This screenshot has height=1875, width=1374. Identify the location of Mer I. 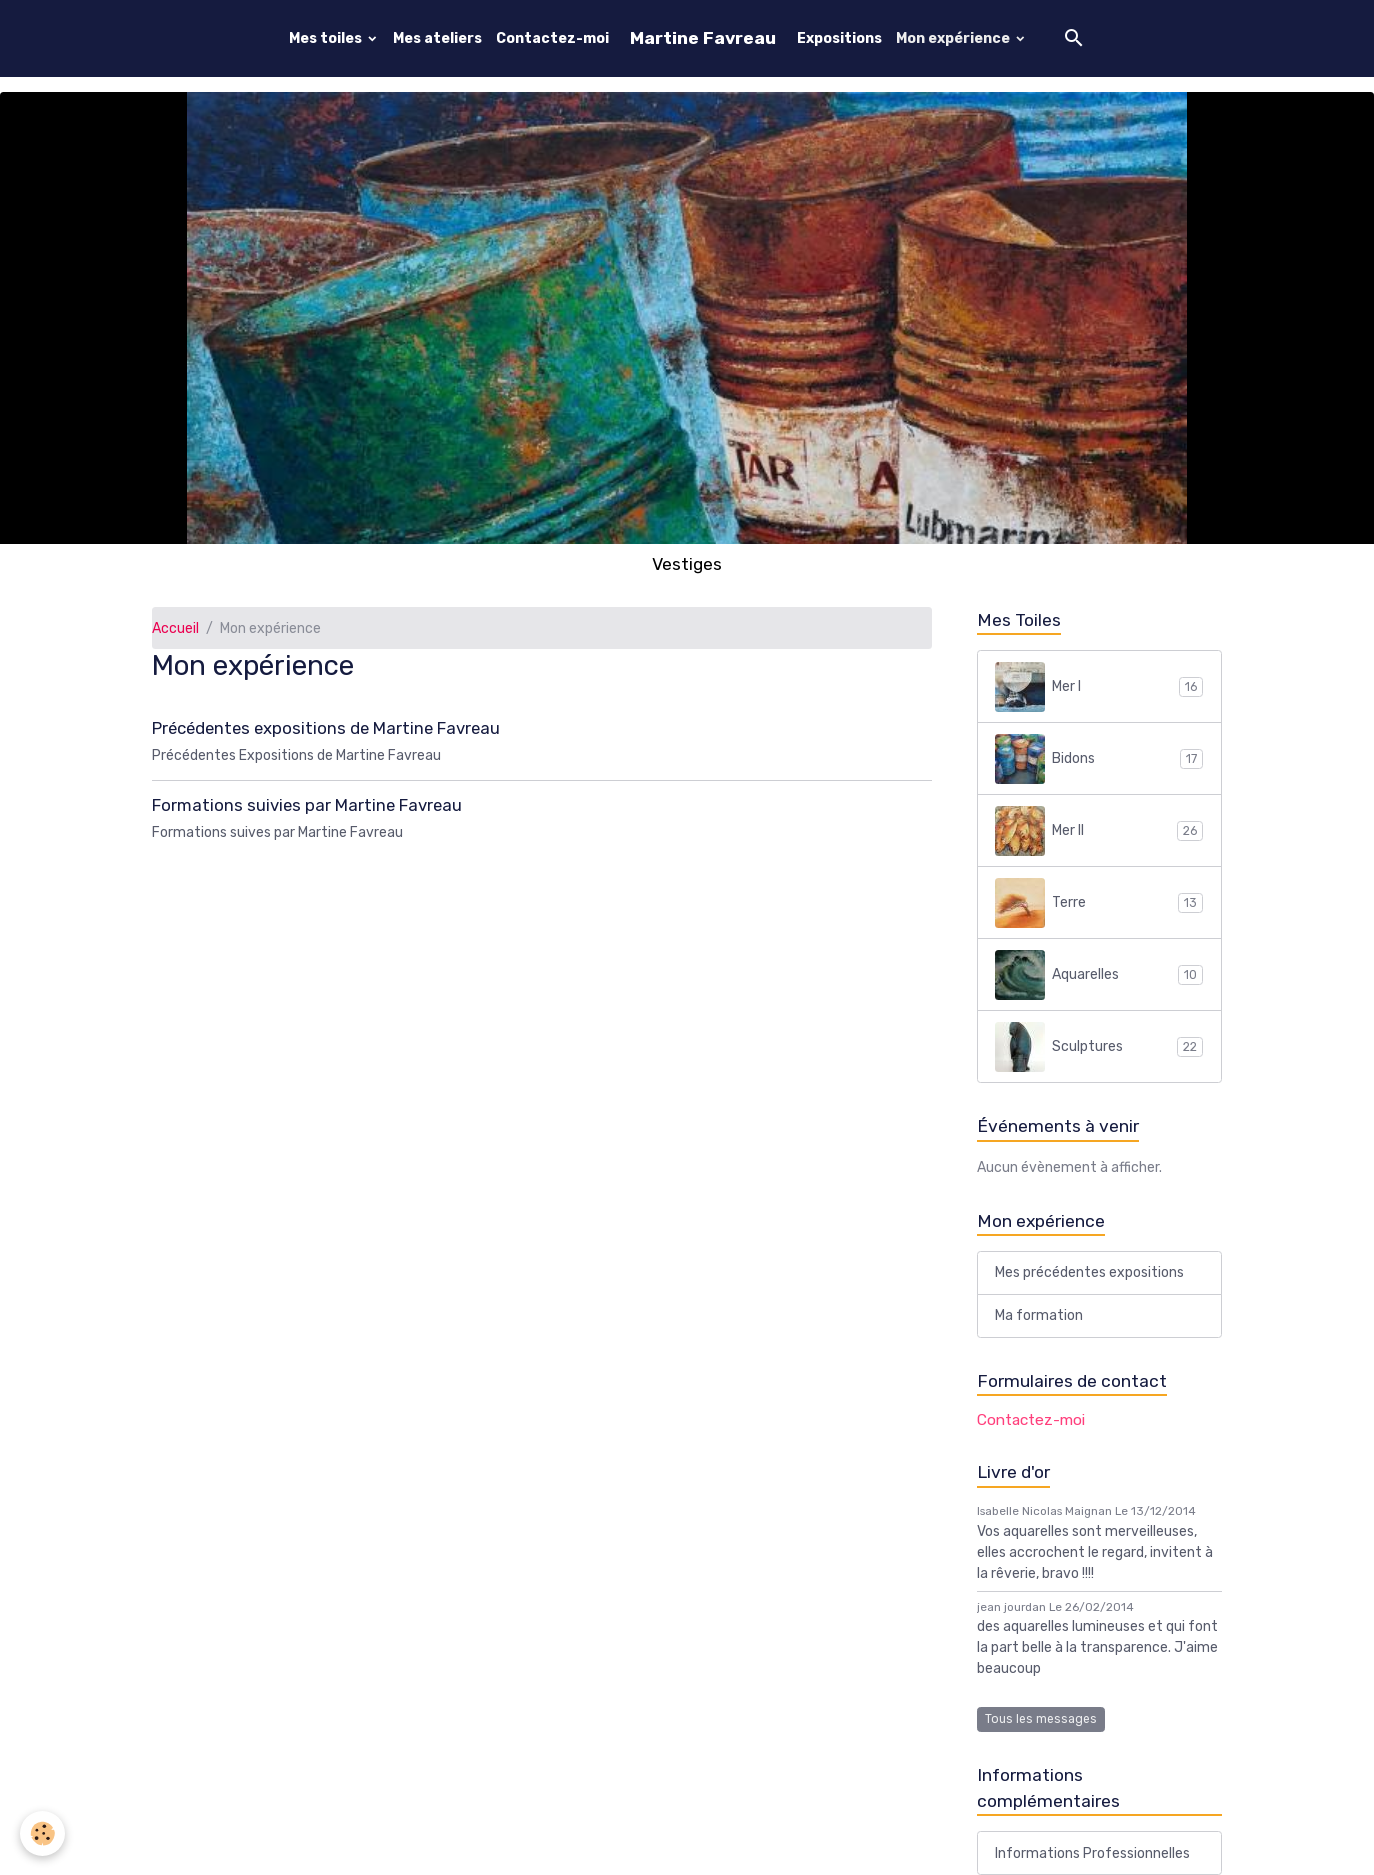
(1099, 687).